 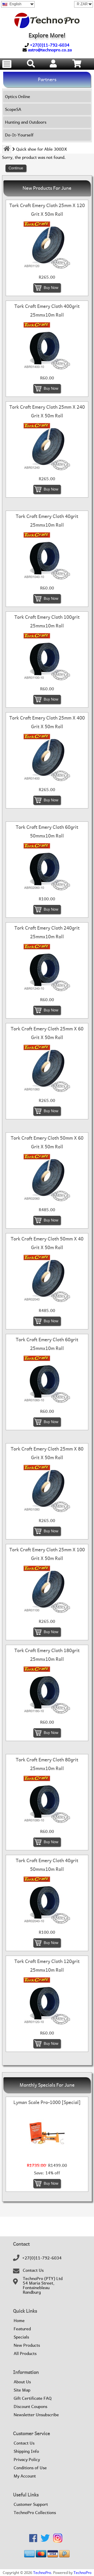 What do you see at coordinates (19, 135) in the screenshot?
I see `Do-It-Yourself` at bounding box center [19, 135].